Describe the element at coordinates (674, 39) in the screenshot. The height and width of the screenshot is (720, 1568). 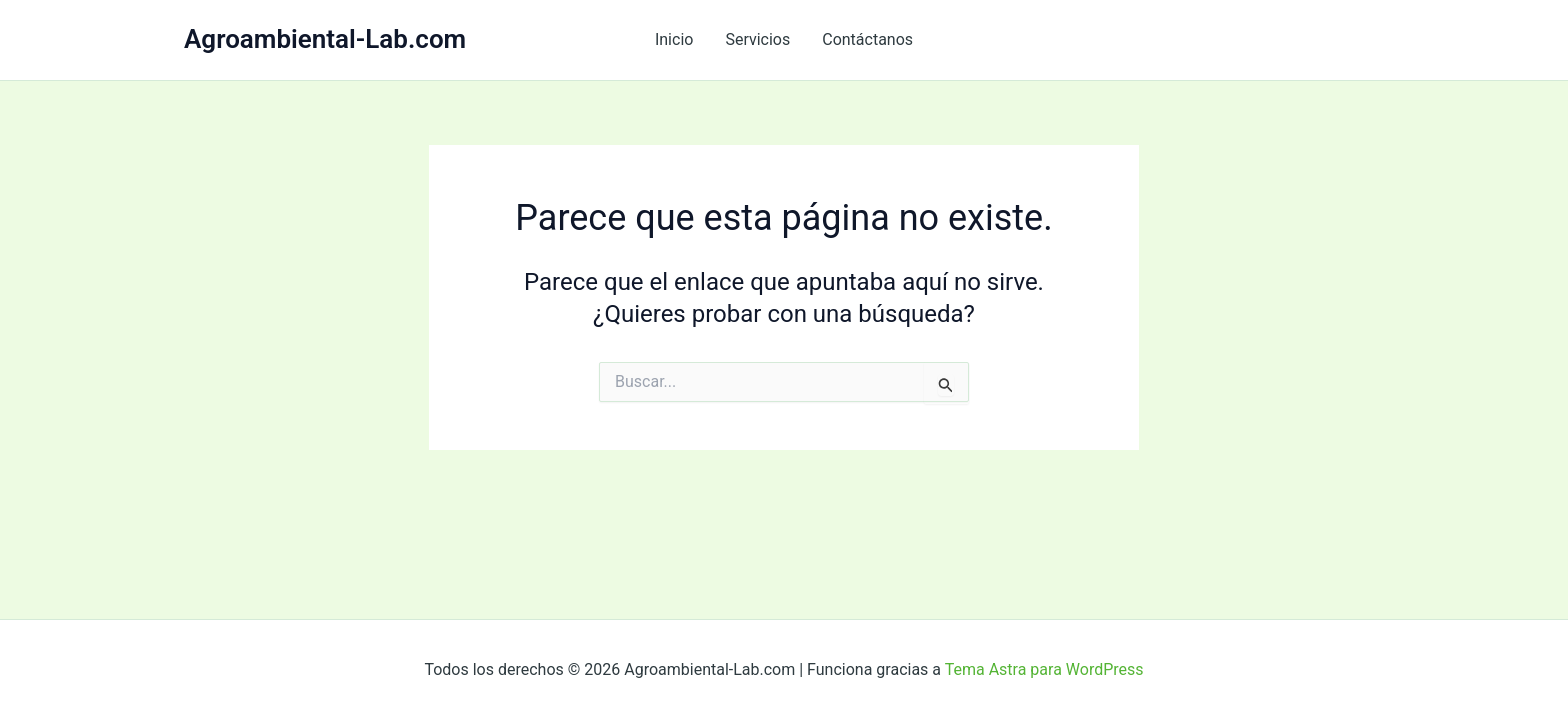
I see `Inicio` at that location.